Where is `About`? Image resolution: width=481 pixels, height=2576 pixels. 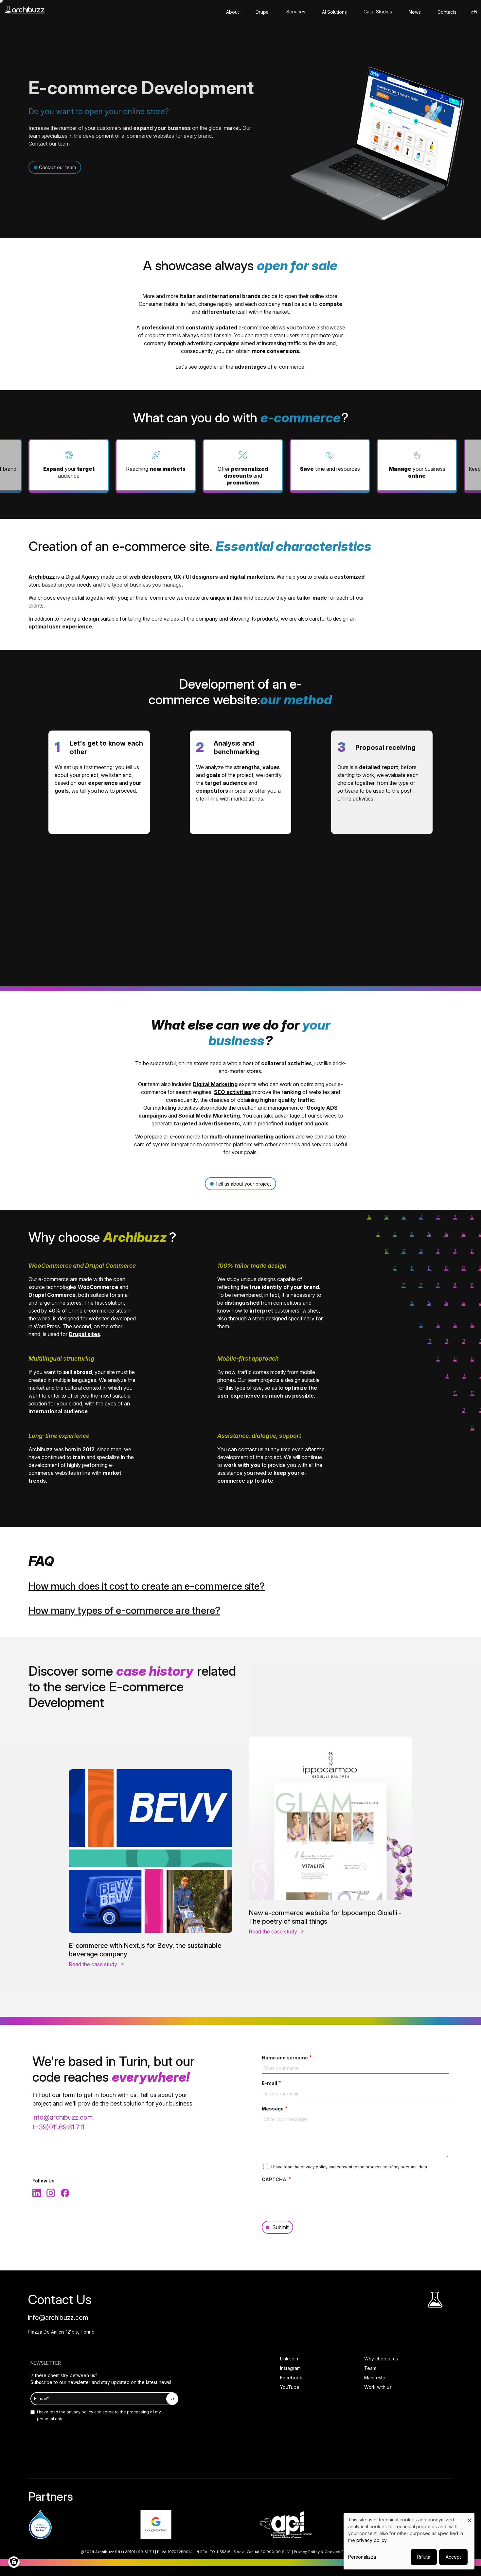
About is located at coordinates (232, 12).